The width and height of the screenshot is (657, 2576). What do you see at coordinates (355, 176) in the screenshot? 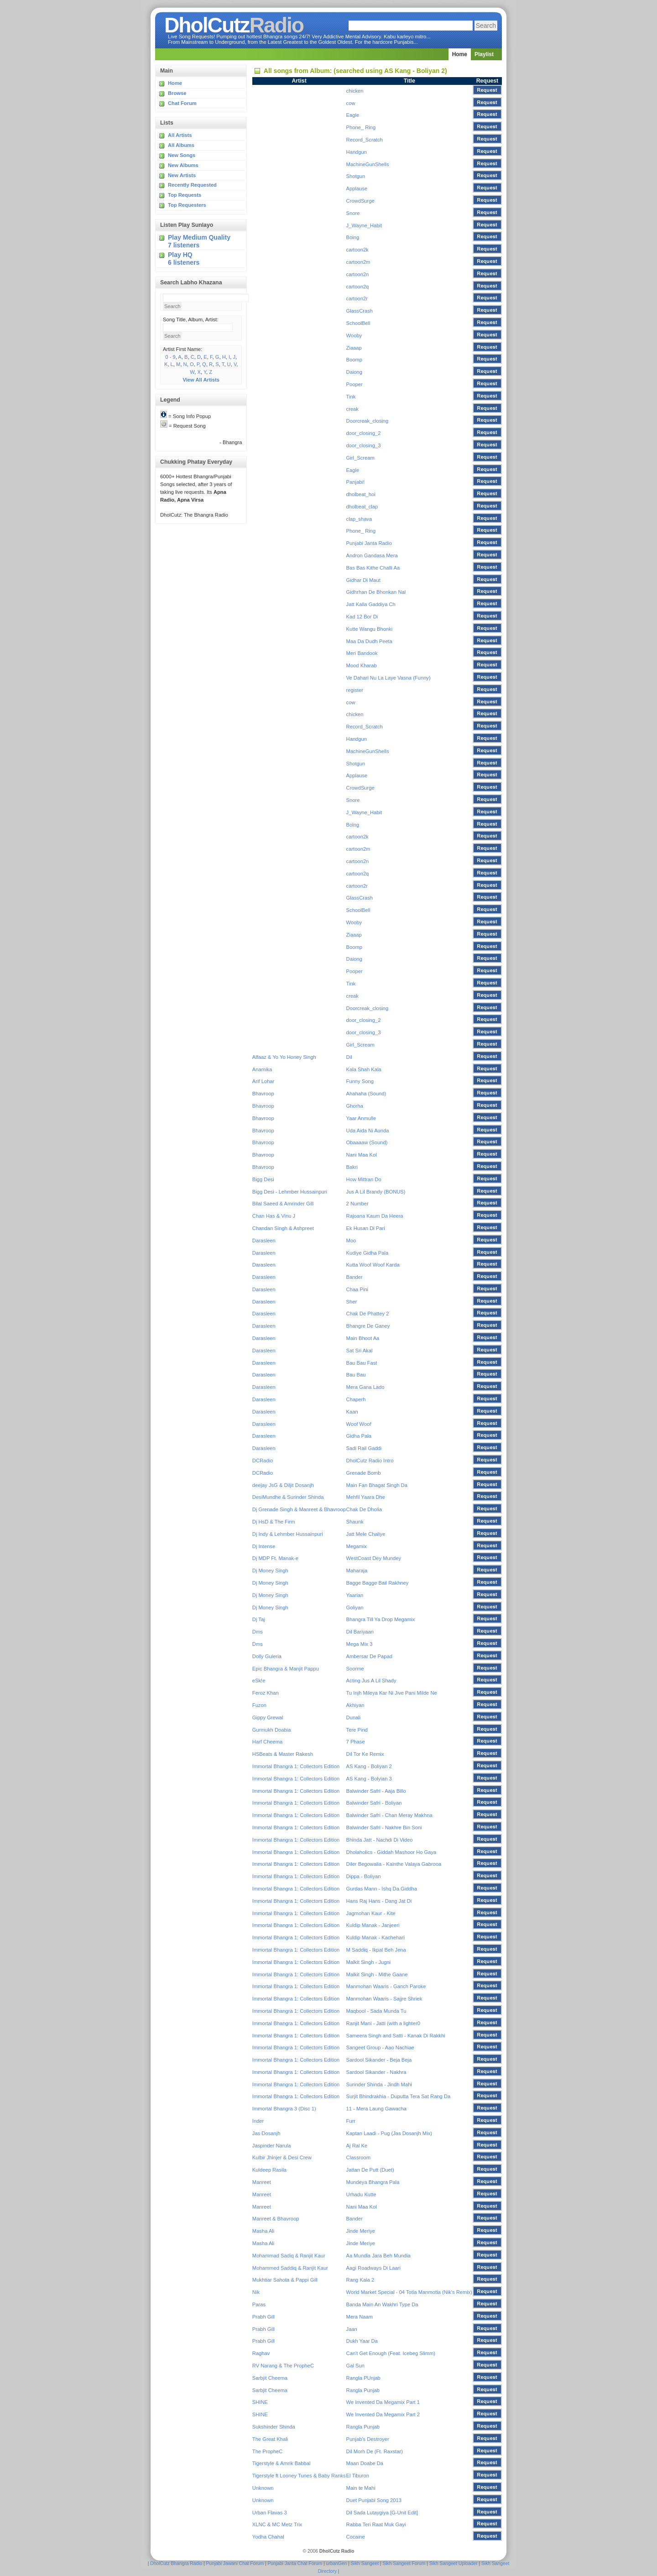
I see `Shotgun` at bounding box center [355, 176].